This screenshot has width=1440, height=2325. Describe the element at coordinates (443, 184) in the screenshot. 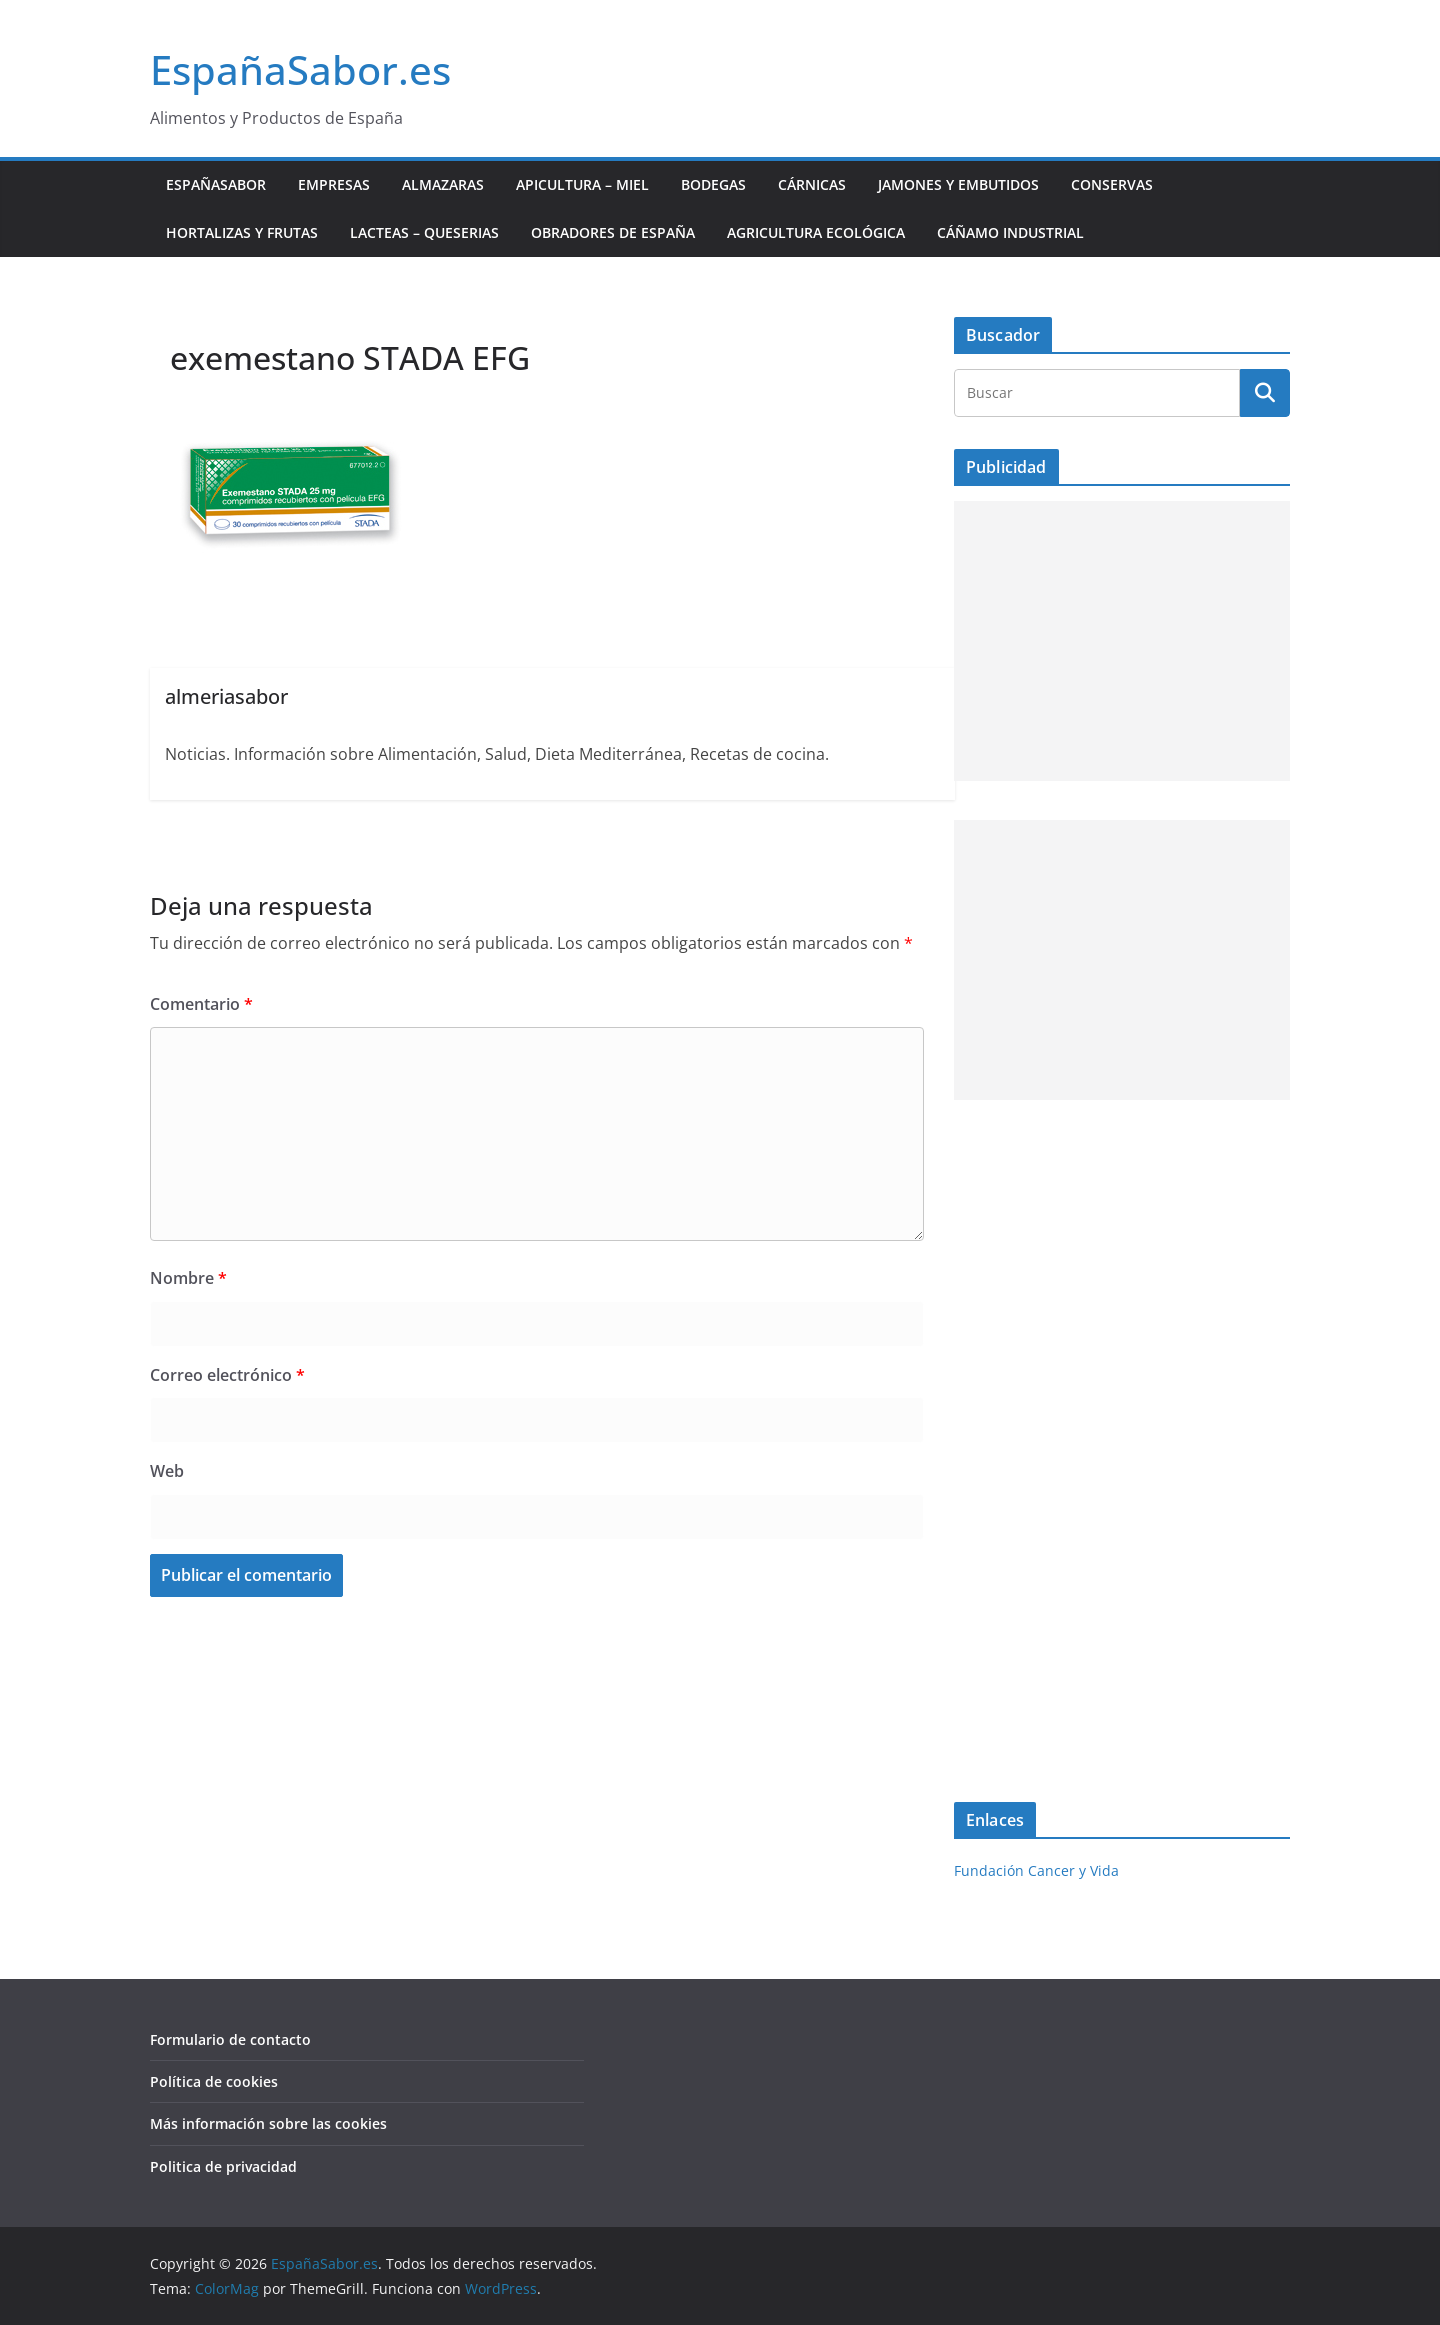

I see `Almazaras` at that location.